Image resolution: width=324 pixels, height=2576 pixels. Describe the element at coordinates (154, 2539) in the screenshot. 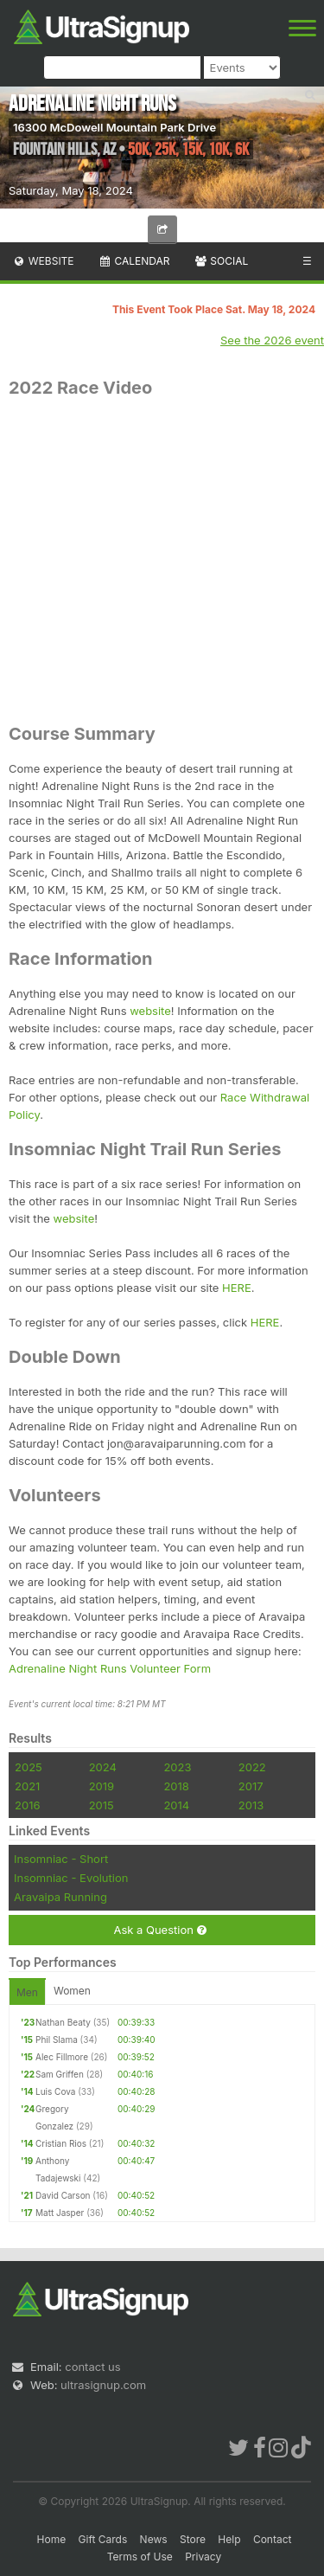

I see `News` at that location.